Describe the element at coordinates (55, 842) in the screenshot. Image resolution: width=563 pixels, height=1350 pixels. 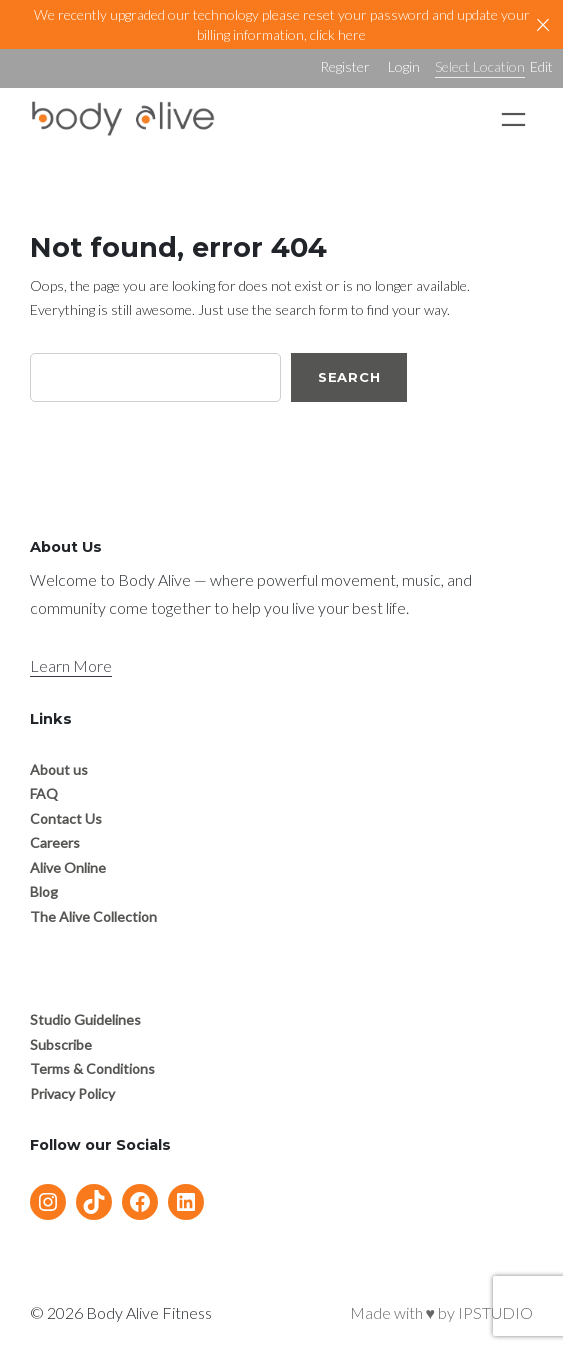
I see `Careers` at that location.